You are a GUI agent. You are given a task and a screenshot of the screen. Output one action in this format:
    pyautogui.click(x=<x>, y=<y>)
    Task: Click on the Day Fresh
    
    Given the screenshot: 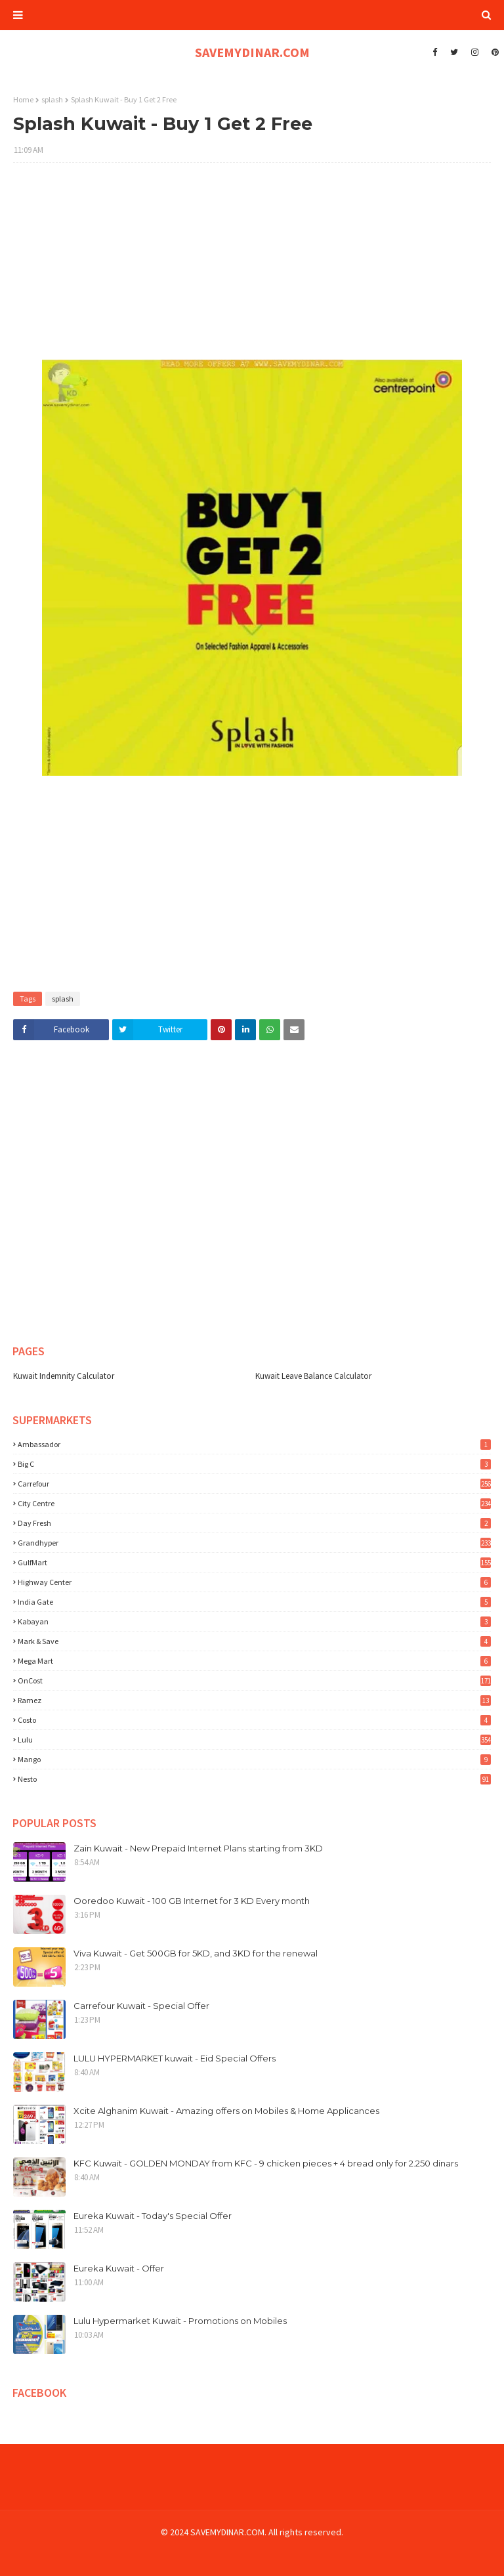 What is the action you would take?
    pyautogui.click(x=254, y=1523)
    